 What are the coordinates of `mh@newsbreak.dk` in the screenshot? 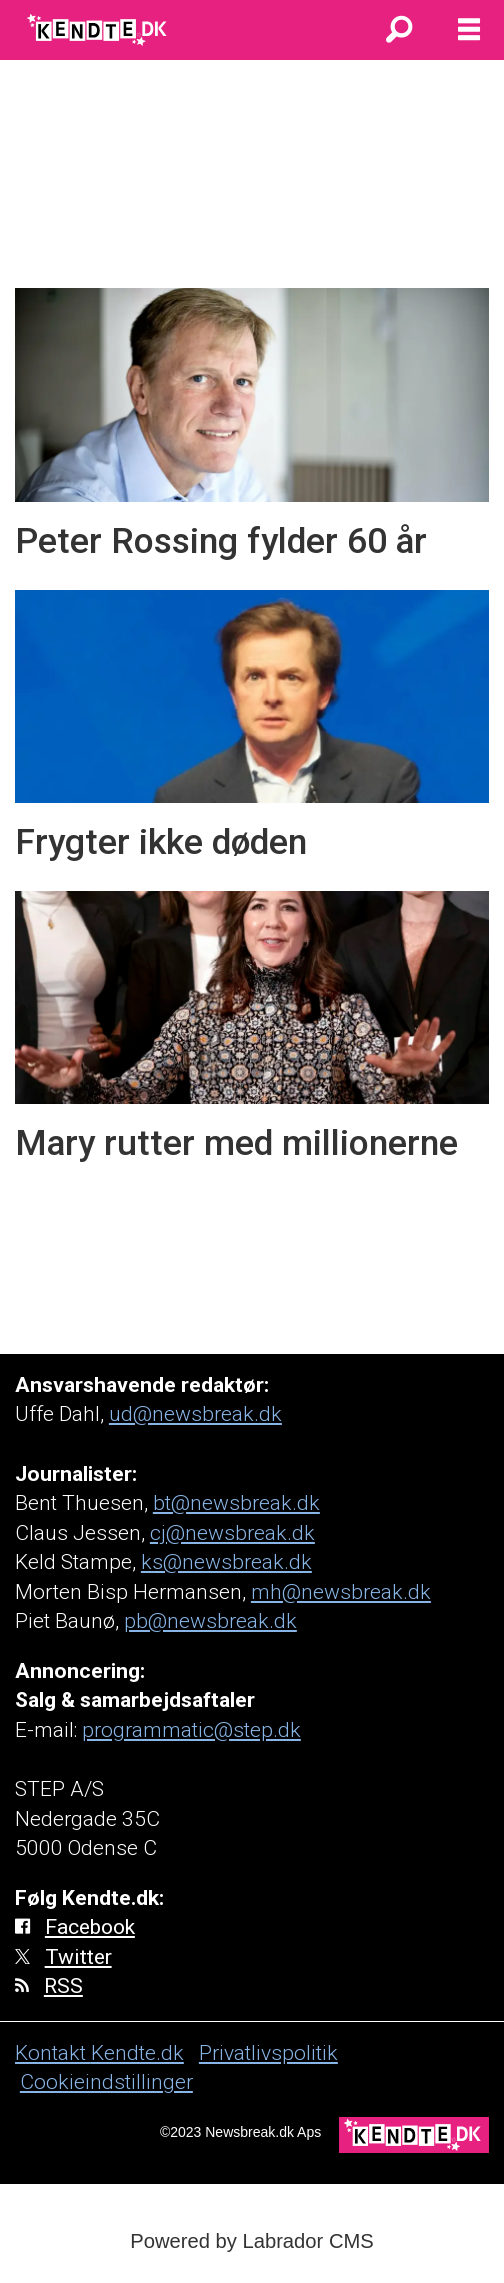 It's located at (341, 1591).